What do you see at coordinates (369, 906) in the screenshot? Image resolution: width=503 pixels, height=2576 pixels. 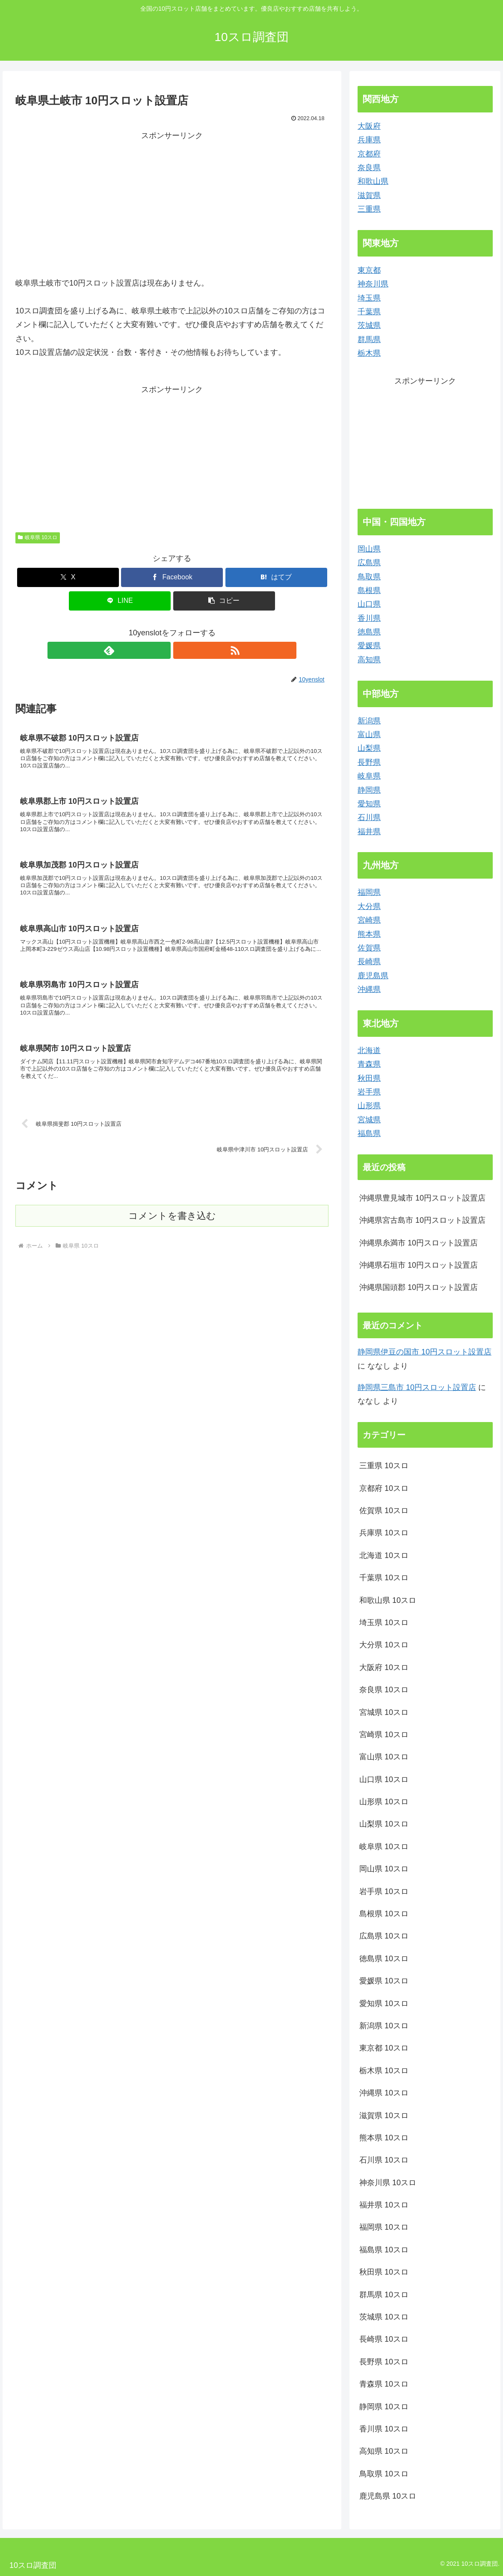 I see `大分県` at bounding box center [369, 906].